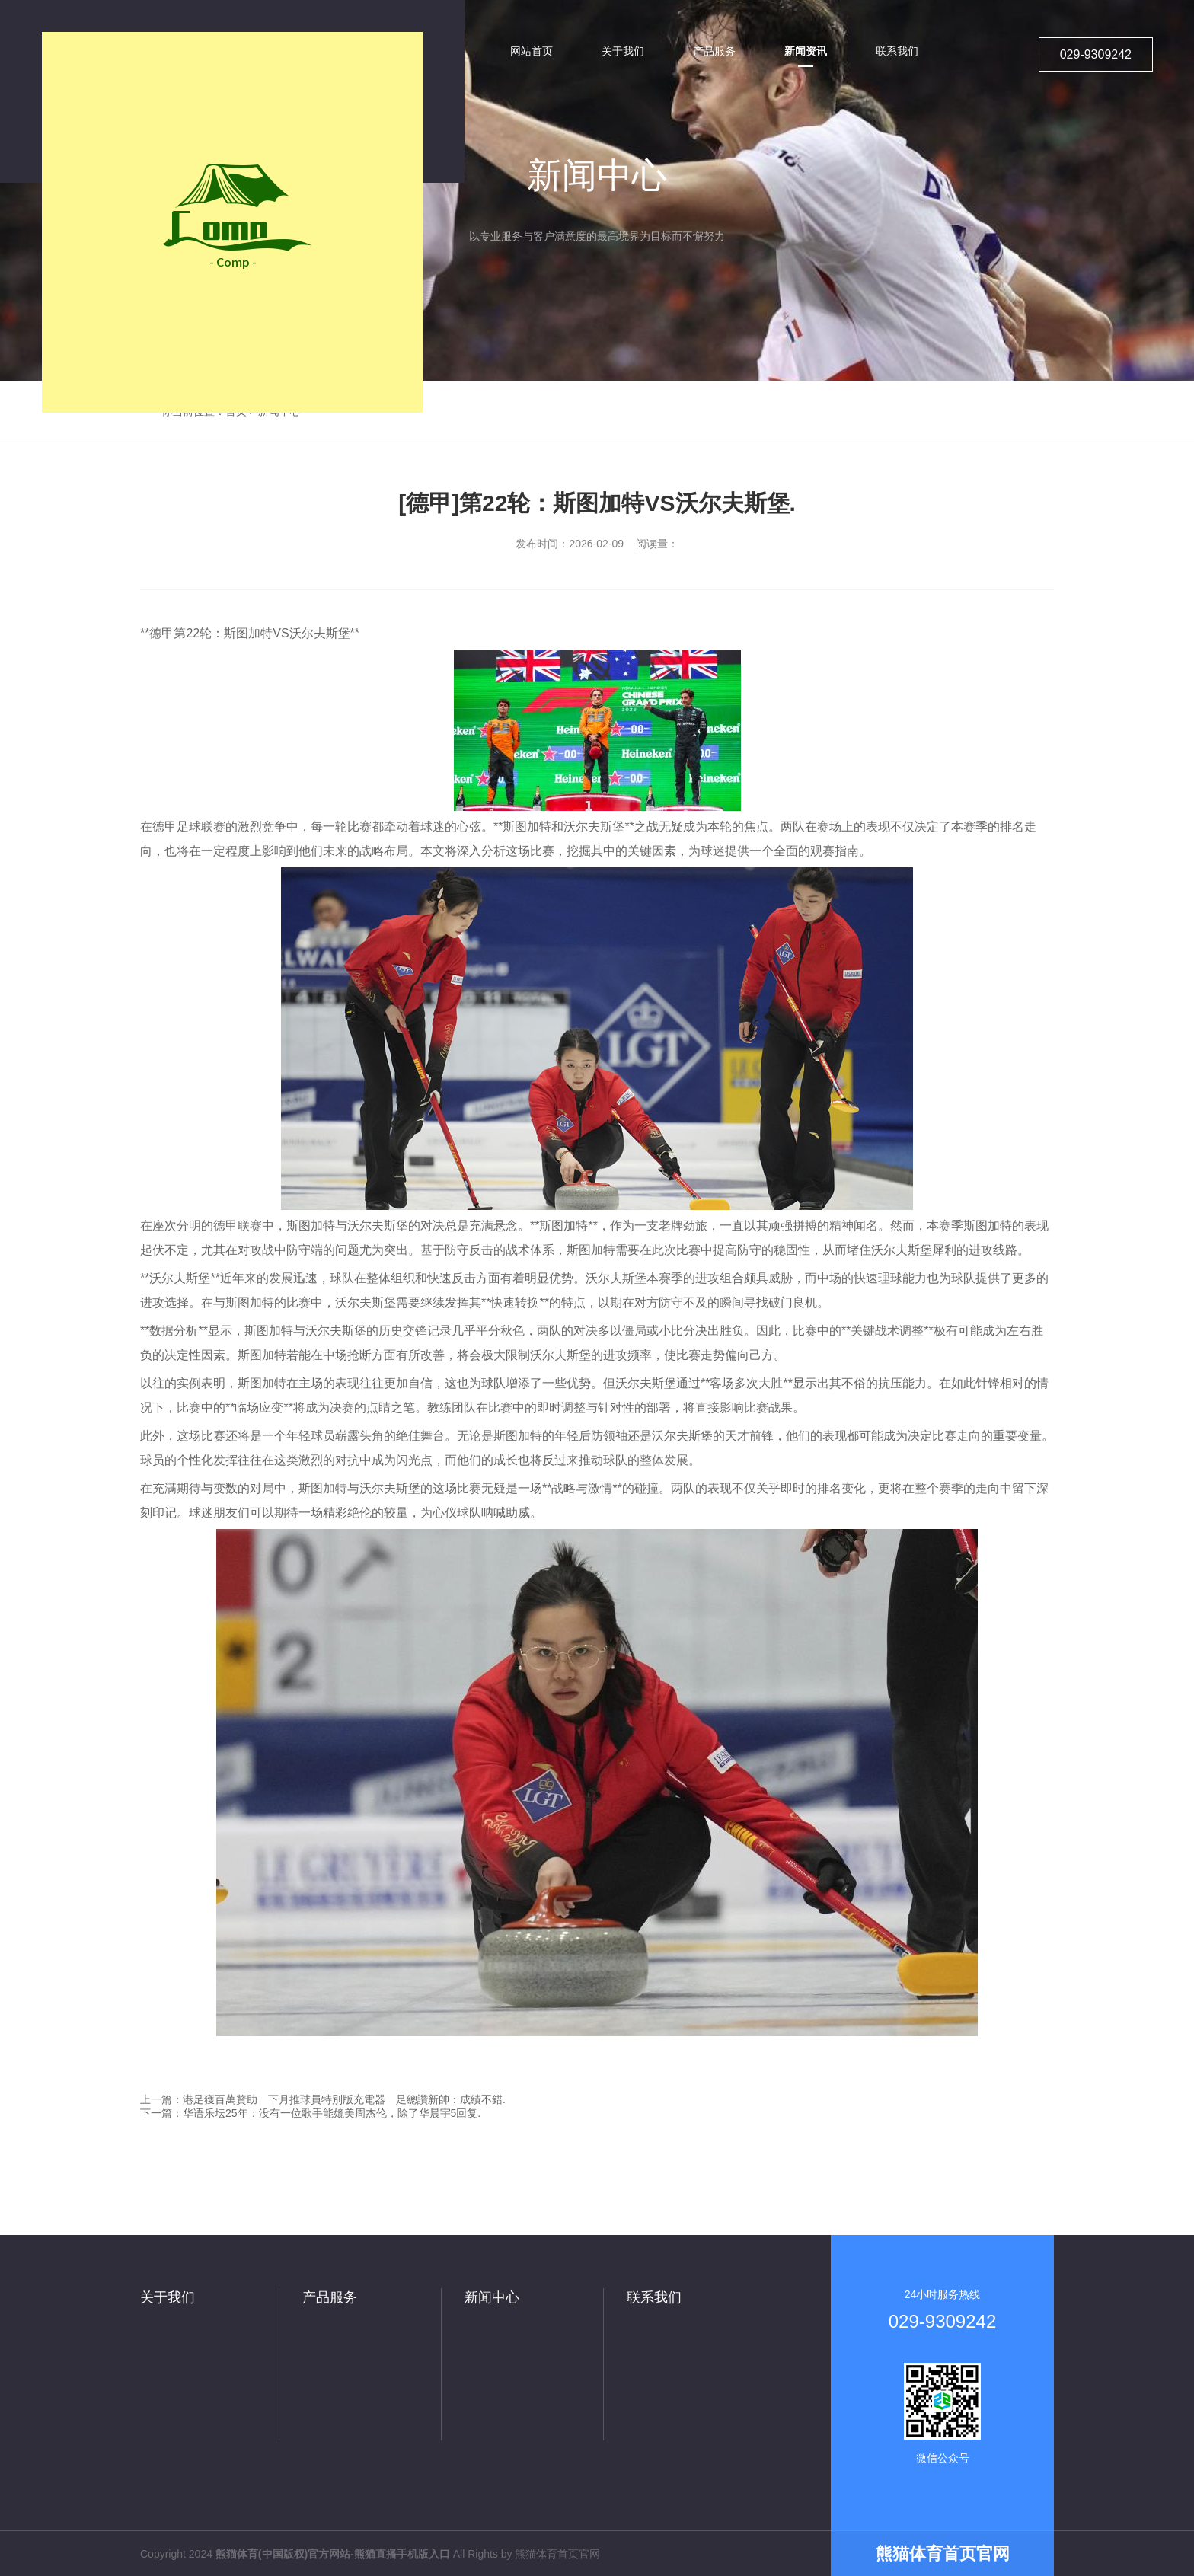 Image resolution: width=1194 pixels, height=2576 pixels. I want to click on 上一篇：港足獲百萬贊助 下月推球員特別版充電器 足總讚新帥：成績不錯., so click(323, 2099).